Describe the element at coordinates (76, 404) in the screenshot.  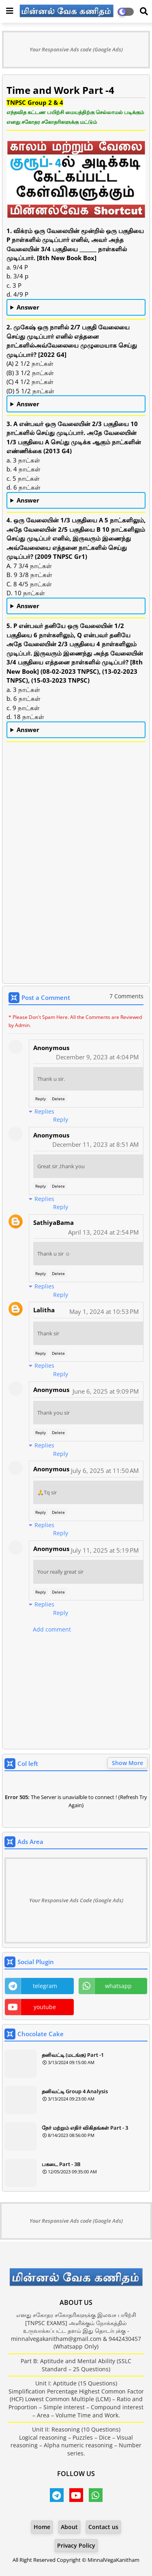
I see `(B) 3 1/2 நாட்கள்` at that location.